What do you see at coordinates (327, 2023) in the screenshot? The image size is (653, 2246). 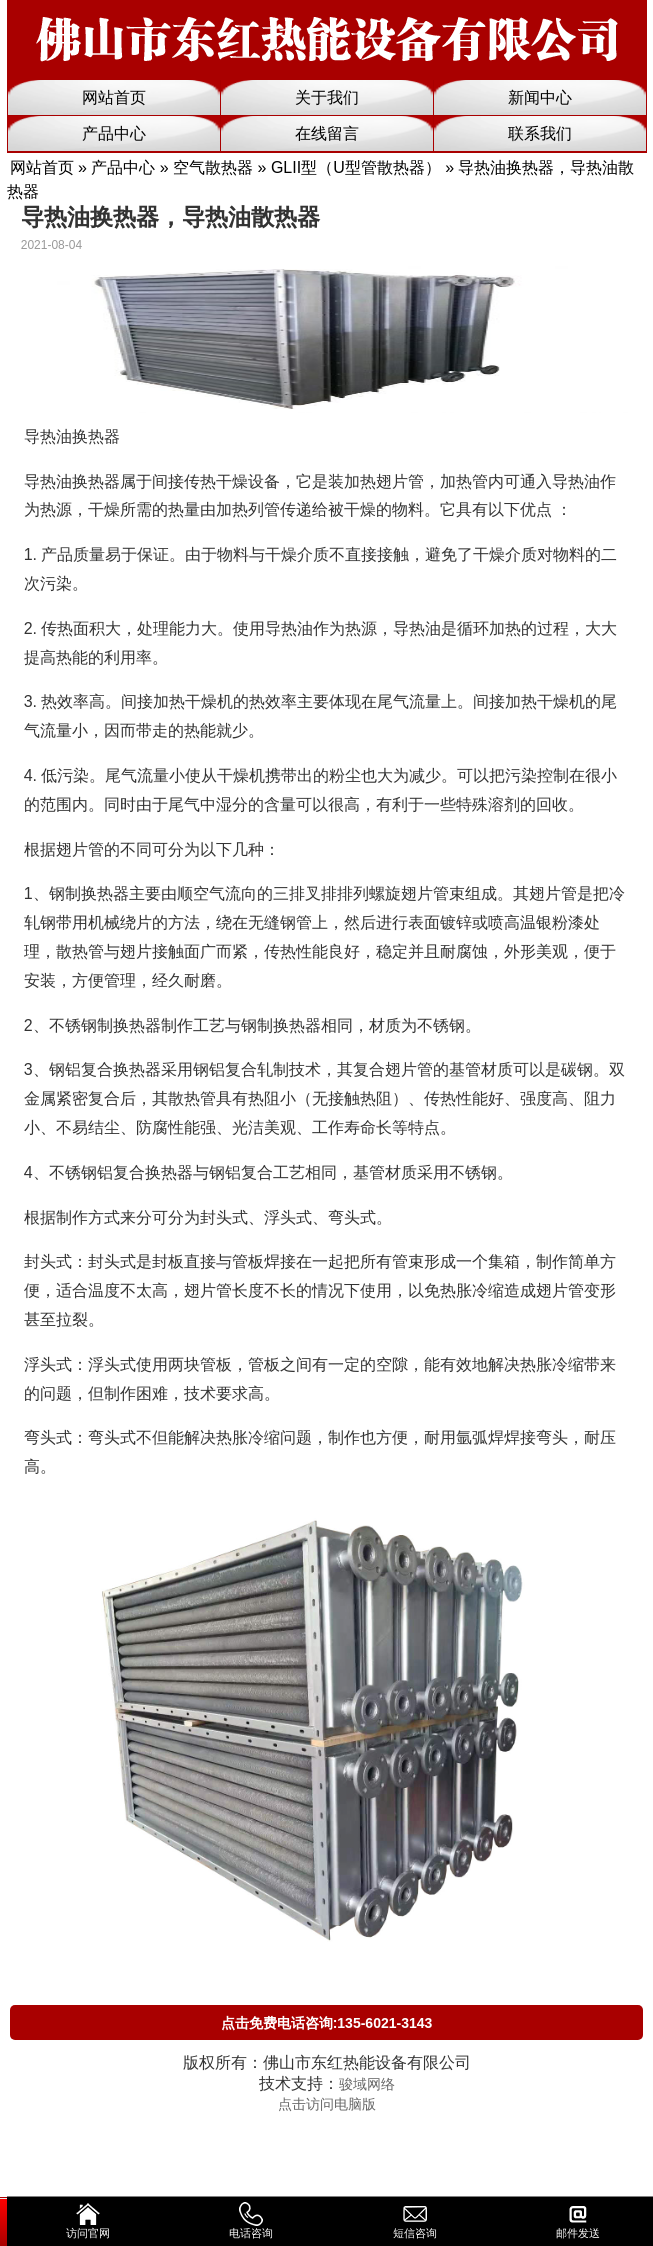 I see `点击免费电话咨询:135-6021-3143` at bounding box center [327, 2023].